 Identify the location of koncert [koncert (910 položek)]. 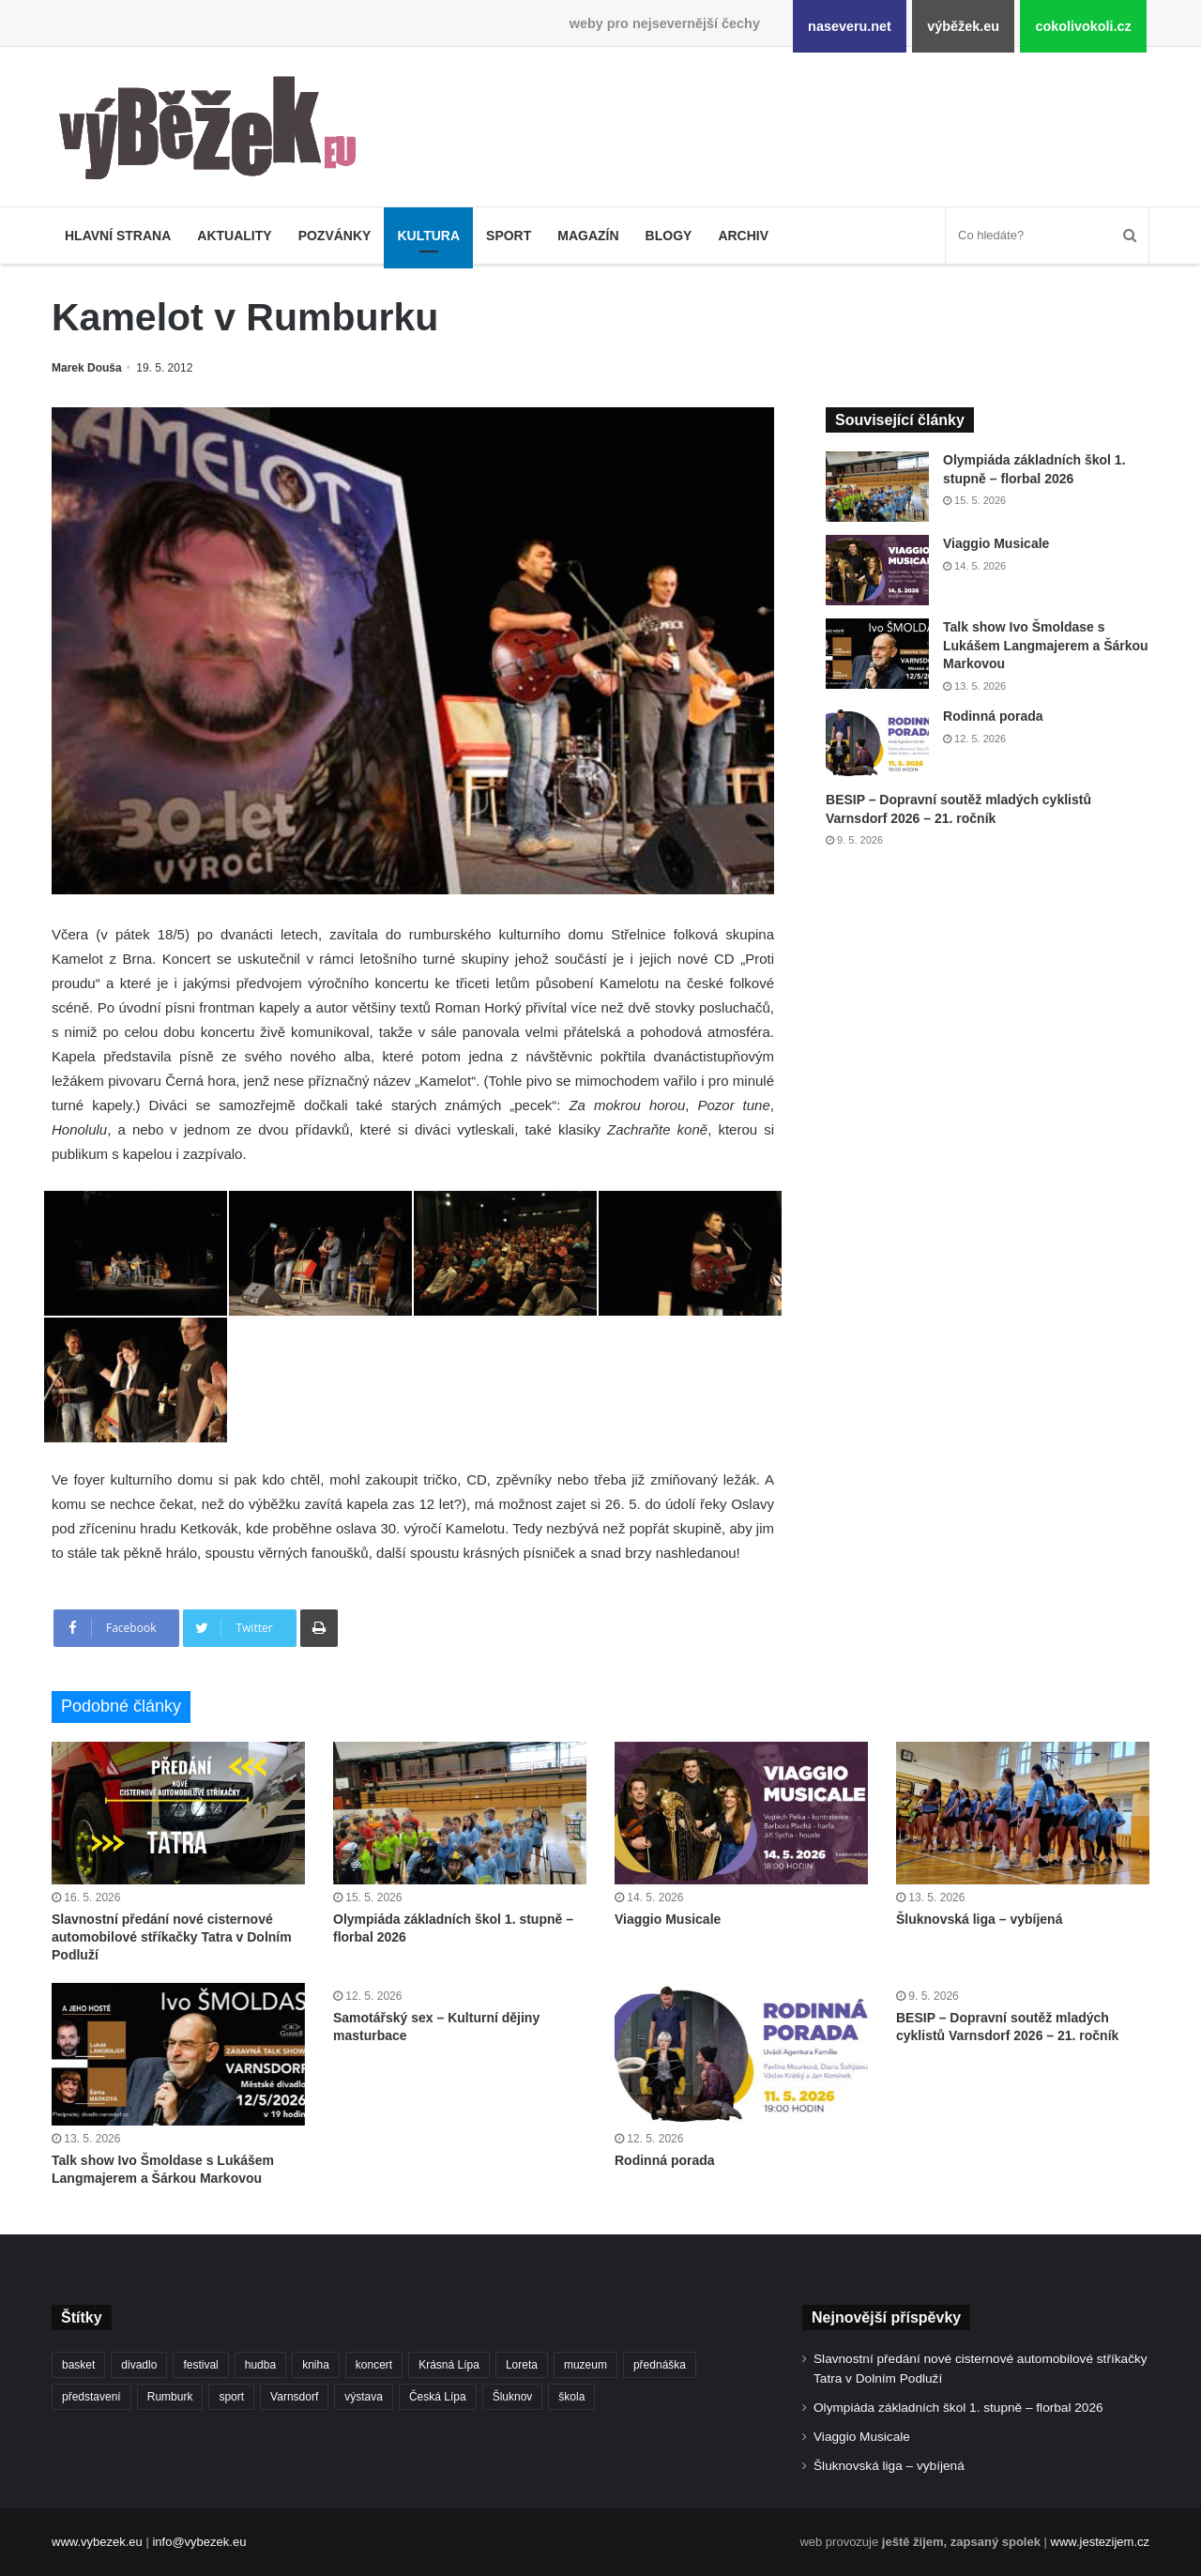
(374, 2364).